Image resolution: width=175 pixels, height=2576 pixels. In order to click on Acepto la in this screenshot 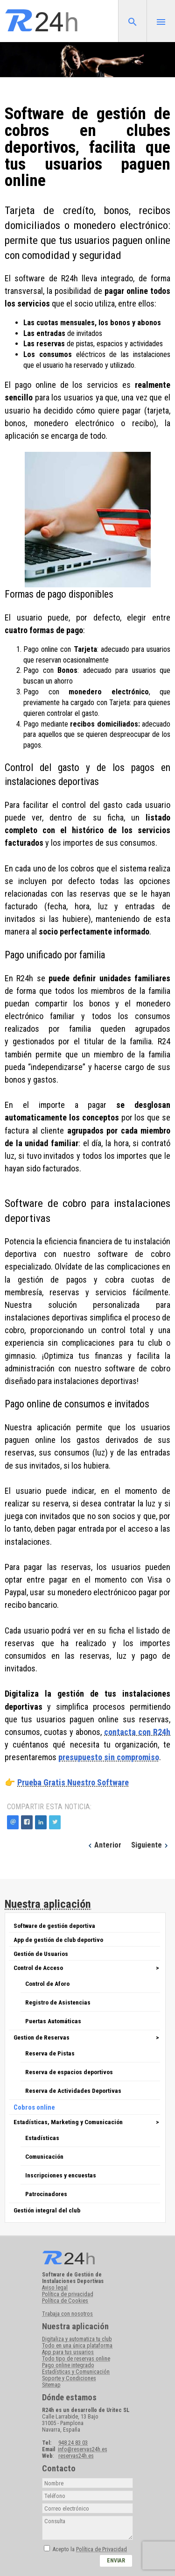, I will do `click(90, 2549)`.